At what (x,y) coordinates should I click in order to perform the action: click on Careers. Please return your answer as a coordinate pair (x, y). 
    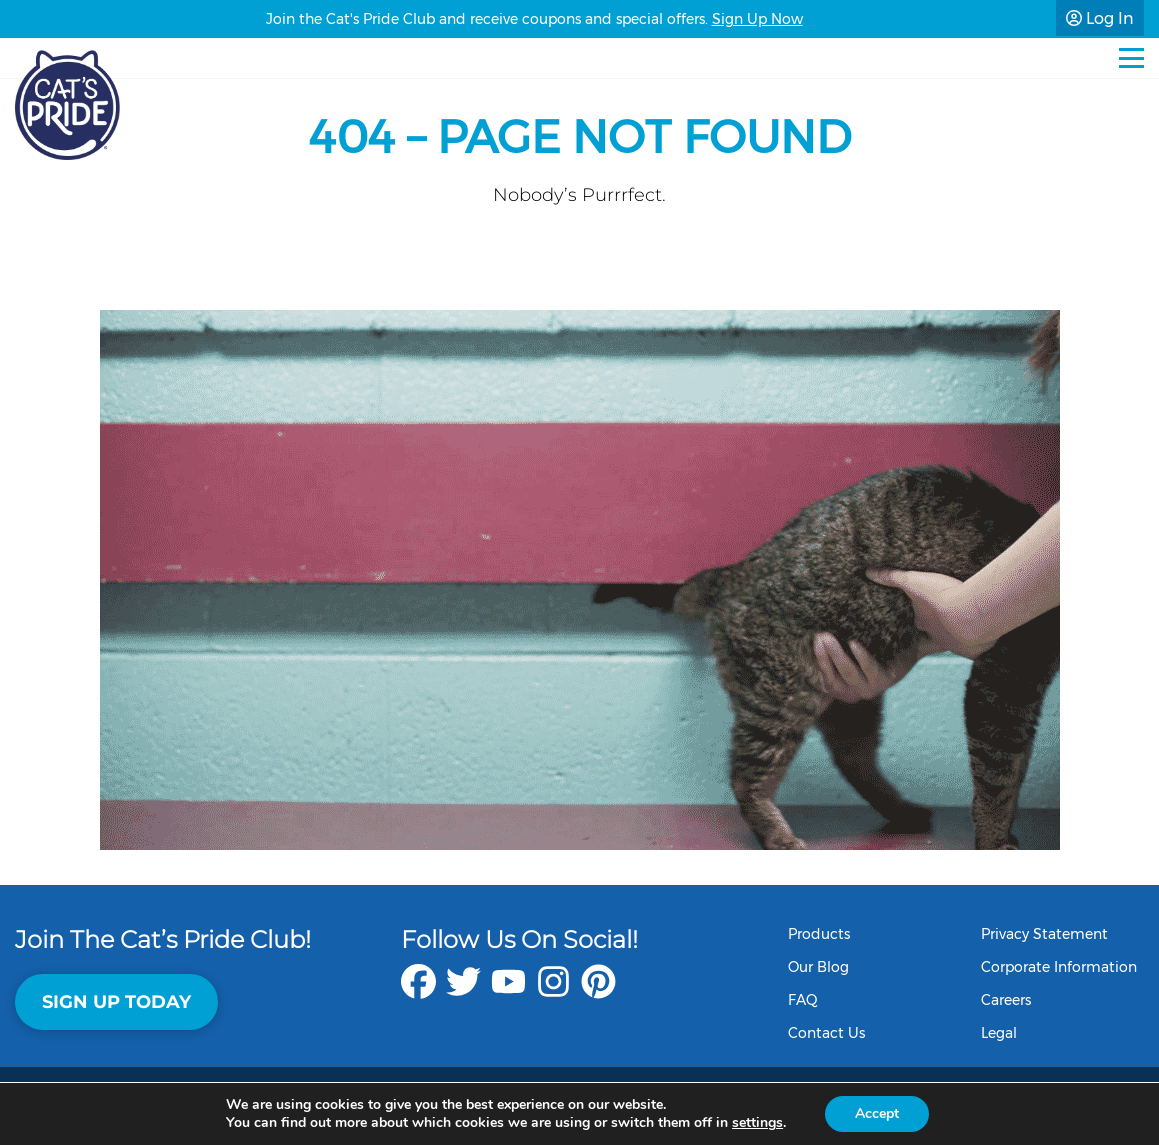
    Looking at the image, I should click on (1006, 1000).